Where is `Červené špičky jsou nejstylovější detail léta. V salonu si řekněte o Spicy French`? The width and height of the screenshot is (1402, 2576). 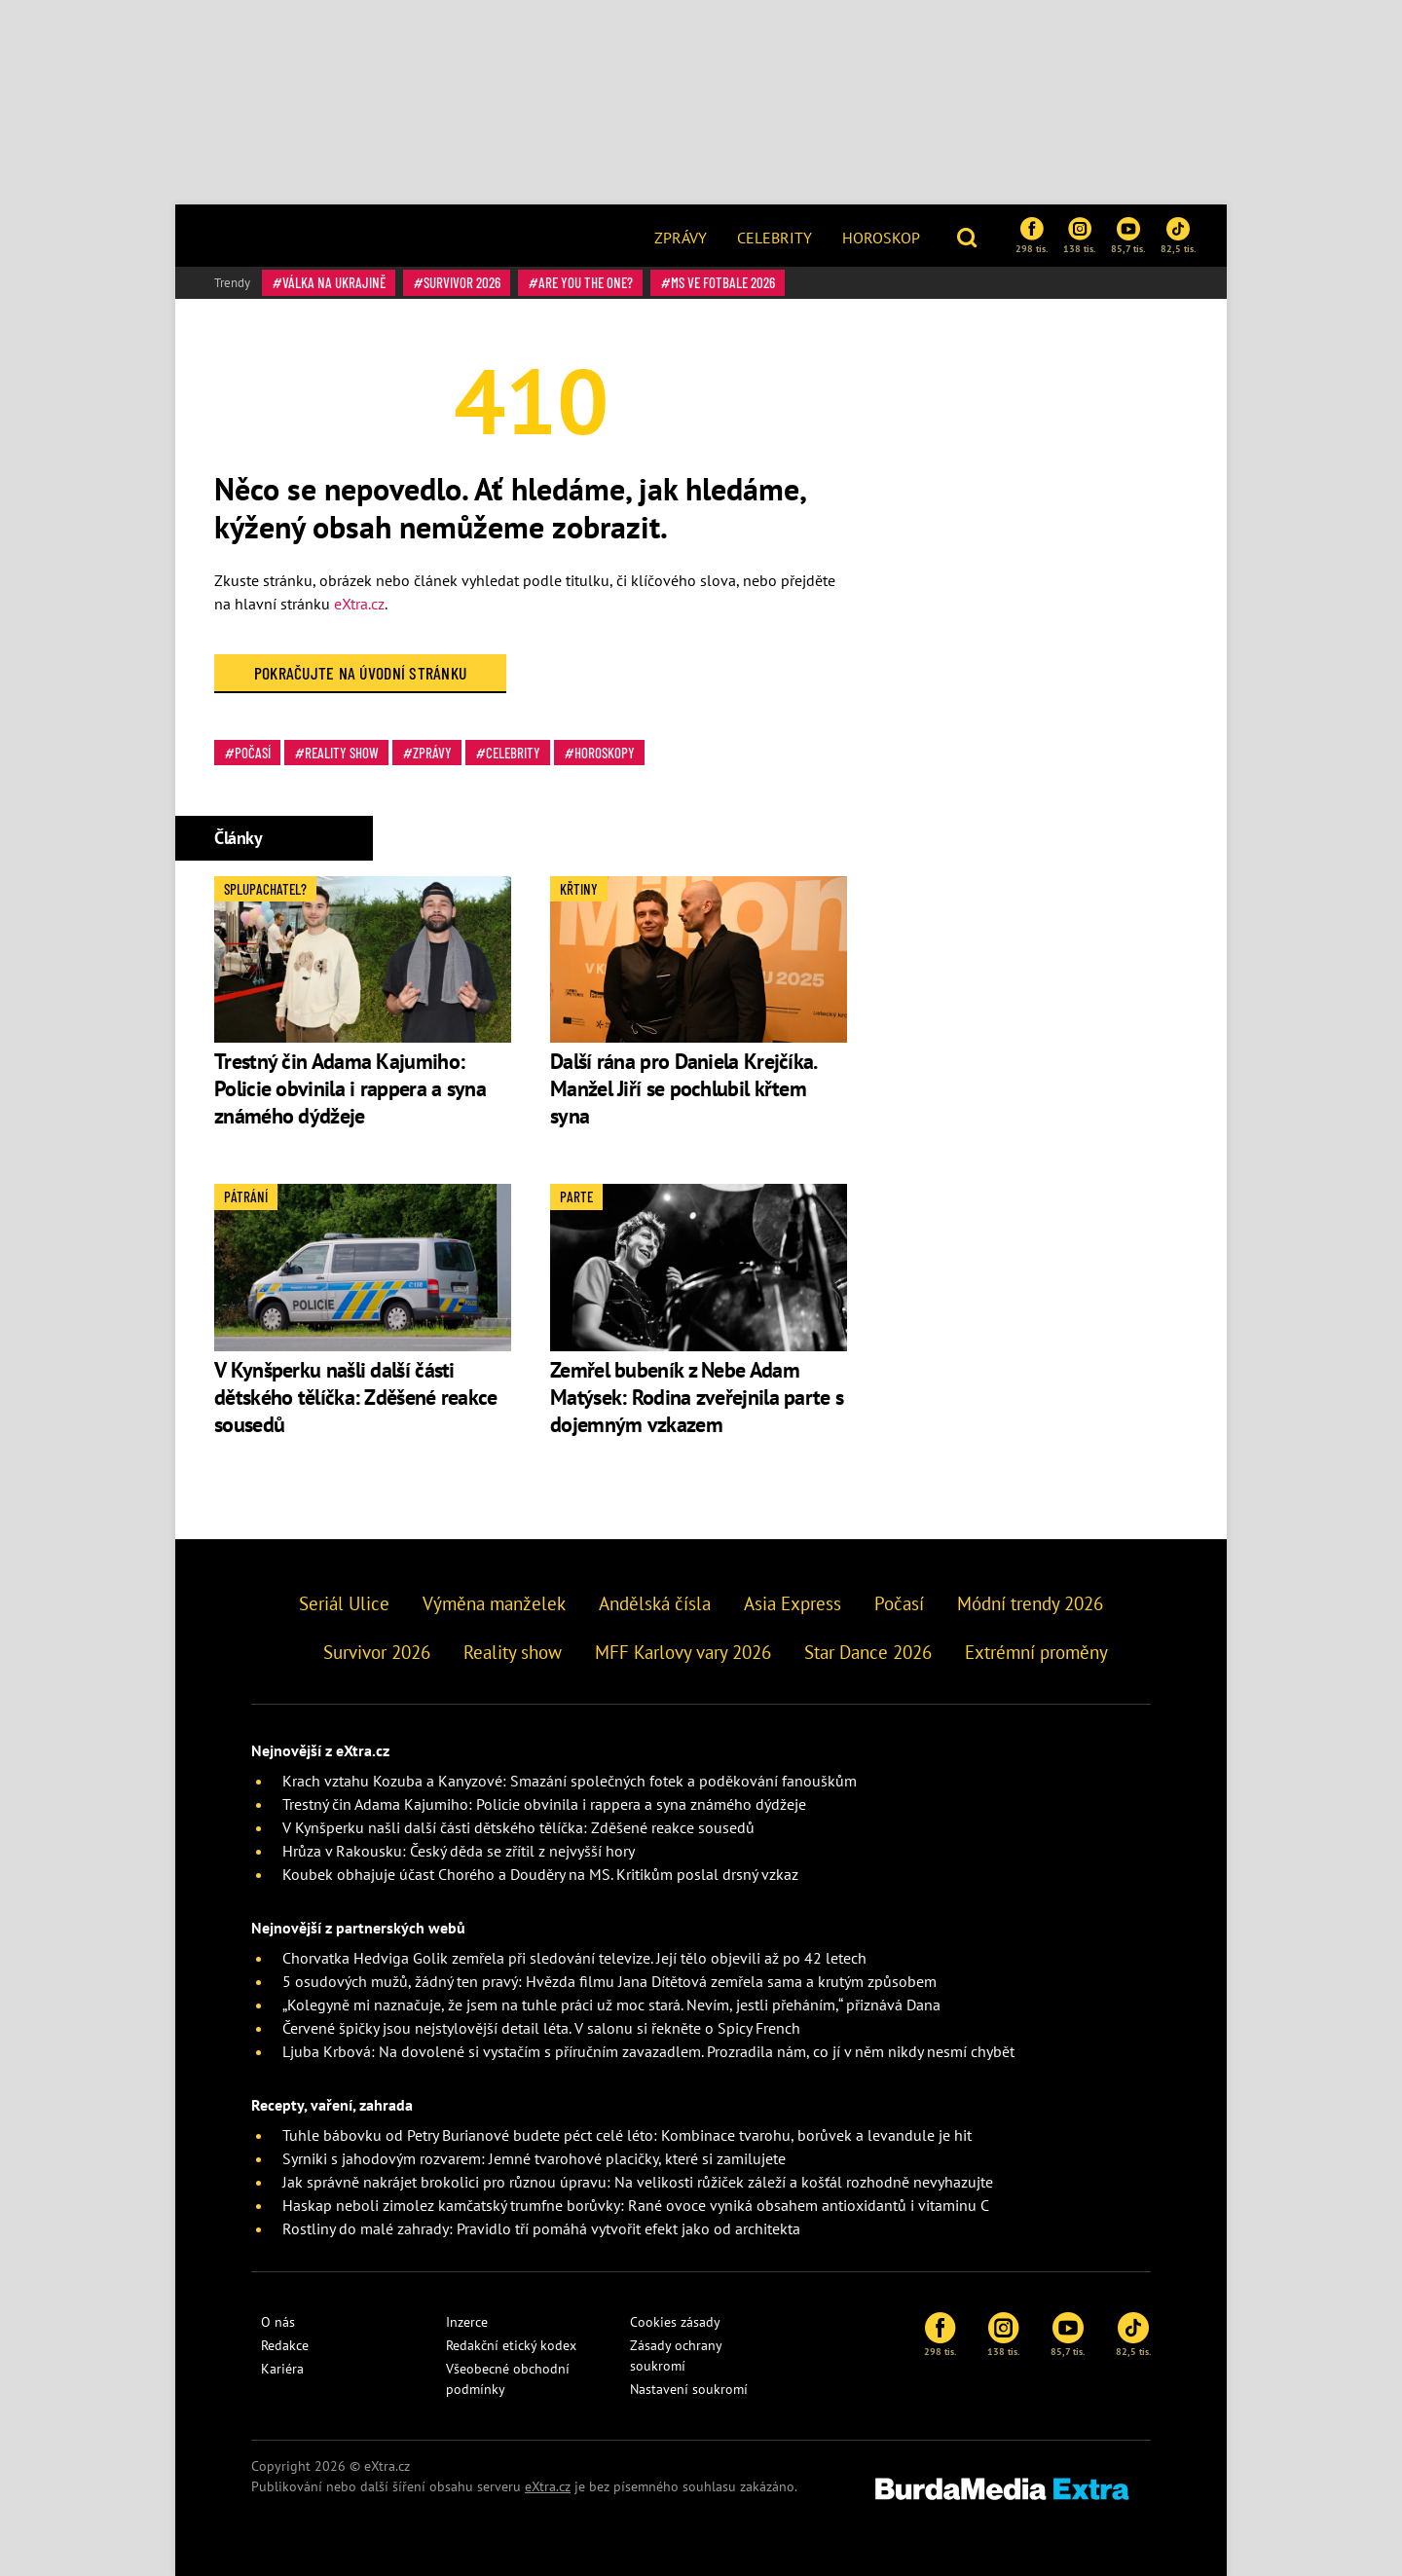 Červené špičky jsou nejstylovější detail léta. V salonu si řekněte o Spicy French is located at coordinates (541, 2028).